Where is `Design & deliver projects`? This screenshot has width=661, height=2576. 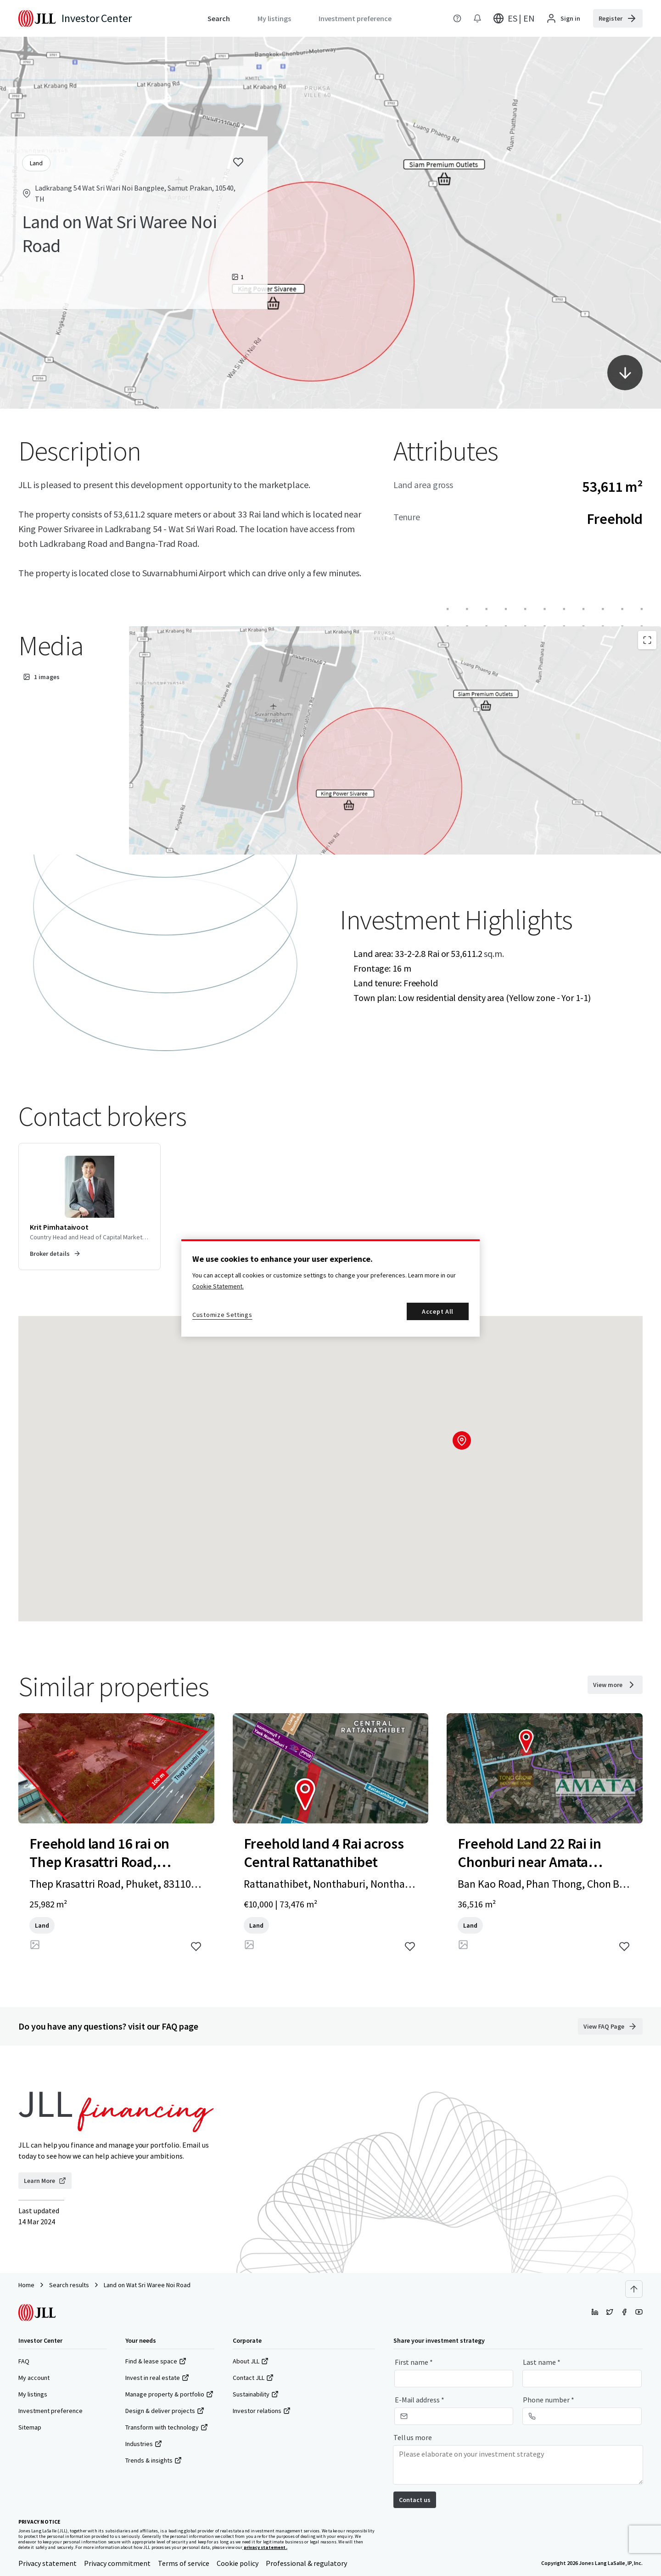
Design & deliver projects is located at coordinates (164, 2411).